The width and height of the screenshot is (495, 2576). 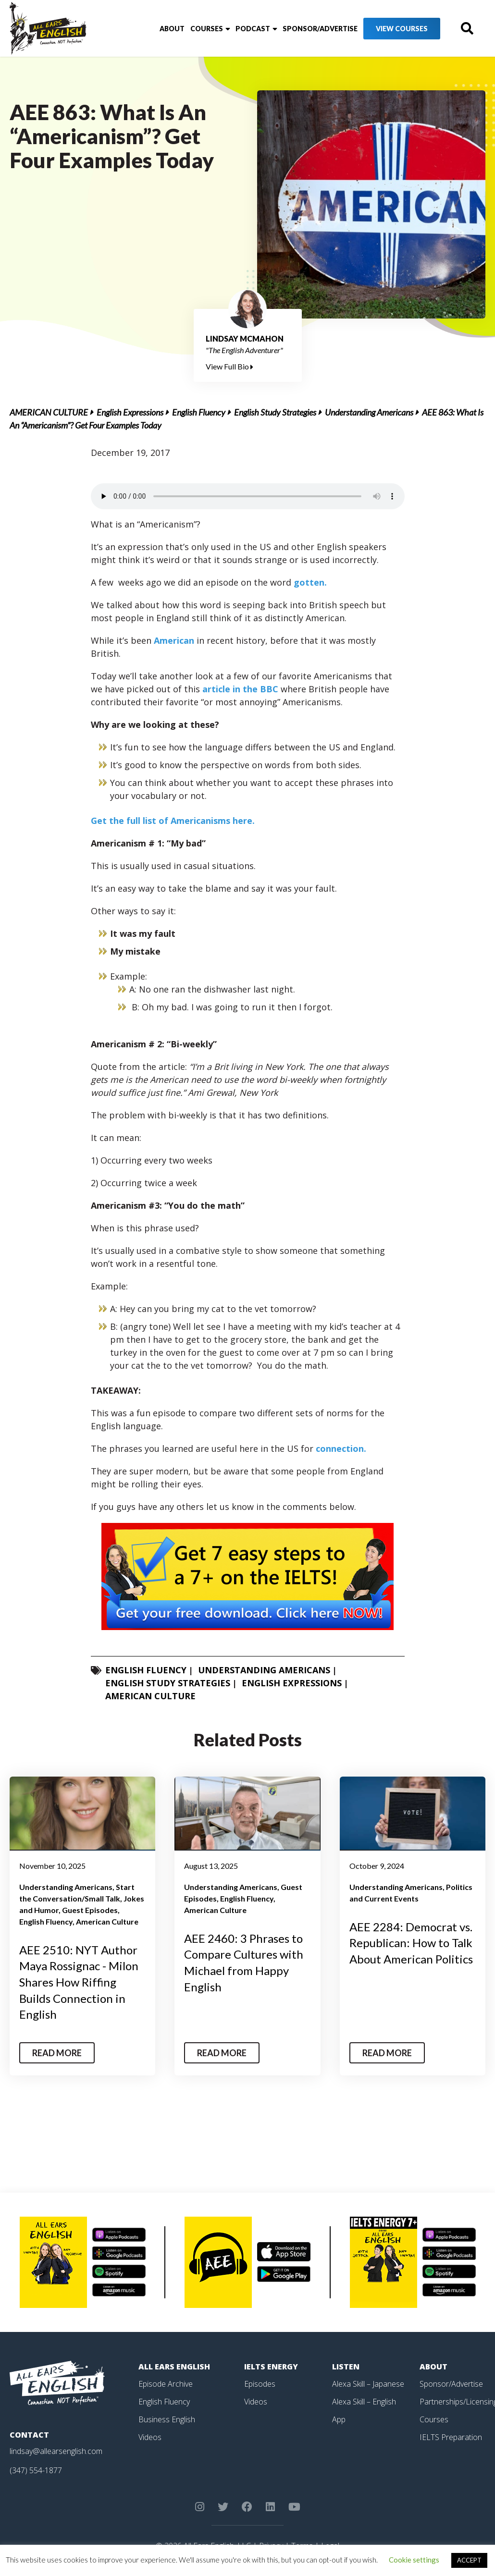 What do you see at coordinates (369, 412) in the screenshot?
I see `Understanding Americans` at bounding box center [369, 412].